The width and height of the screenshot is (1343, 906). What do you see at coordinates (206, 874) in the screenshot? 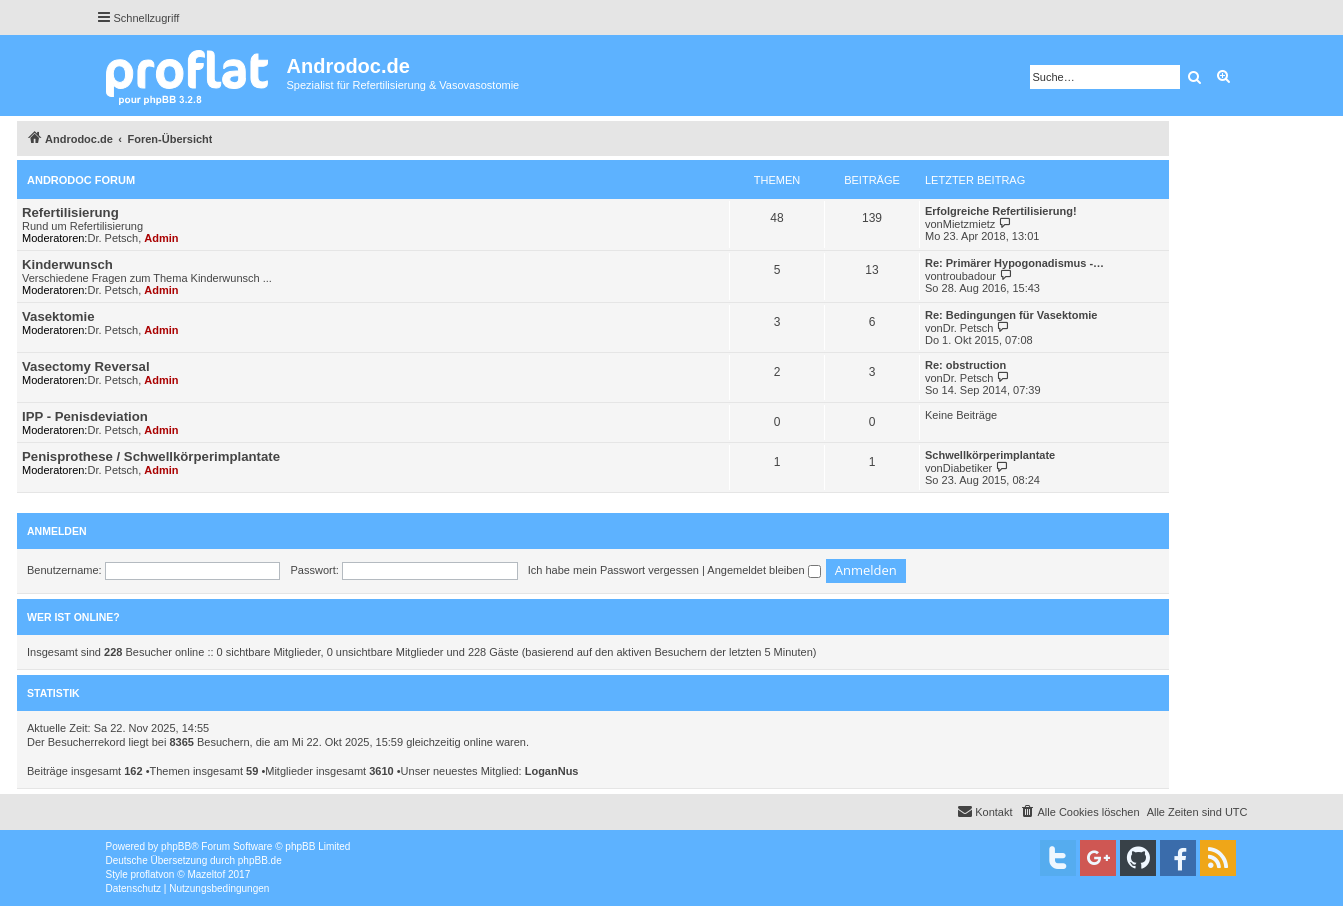
I see `Mazeltof` at bounding box center [206, 874].